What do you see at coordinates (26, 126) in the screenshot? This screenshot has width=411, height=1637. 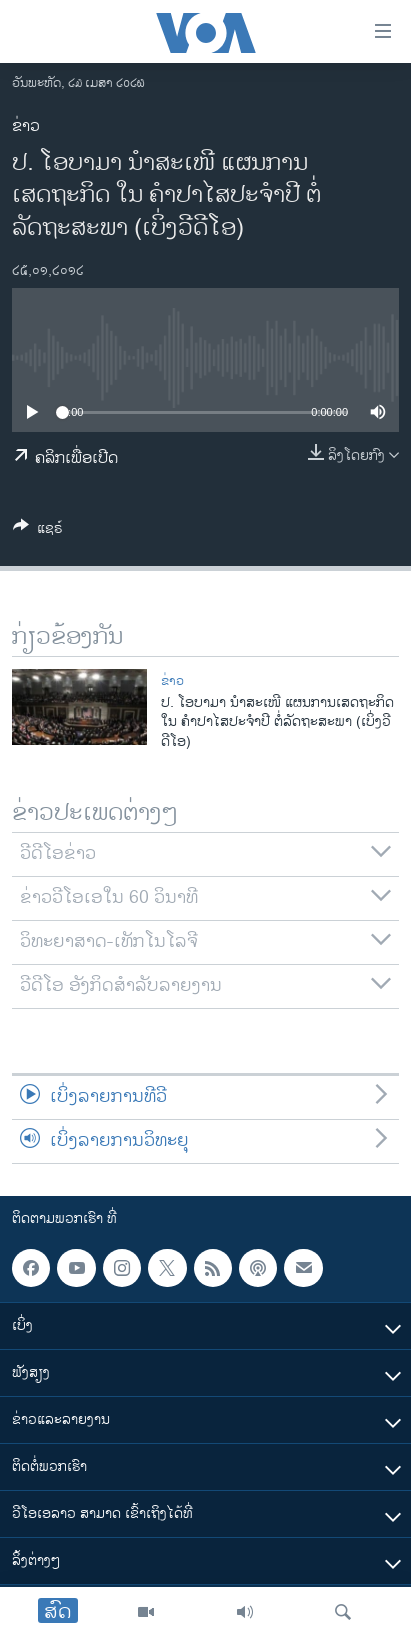 I see `ຂ່າວ` at bounding box center [26, 126].